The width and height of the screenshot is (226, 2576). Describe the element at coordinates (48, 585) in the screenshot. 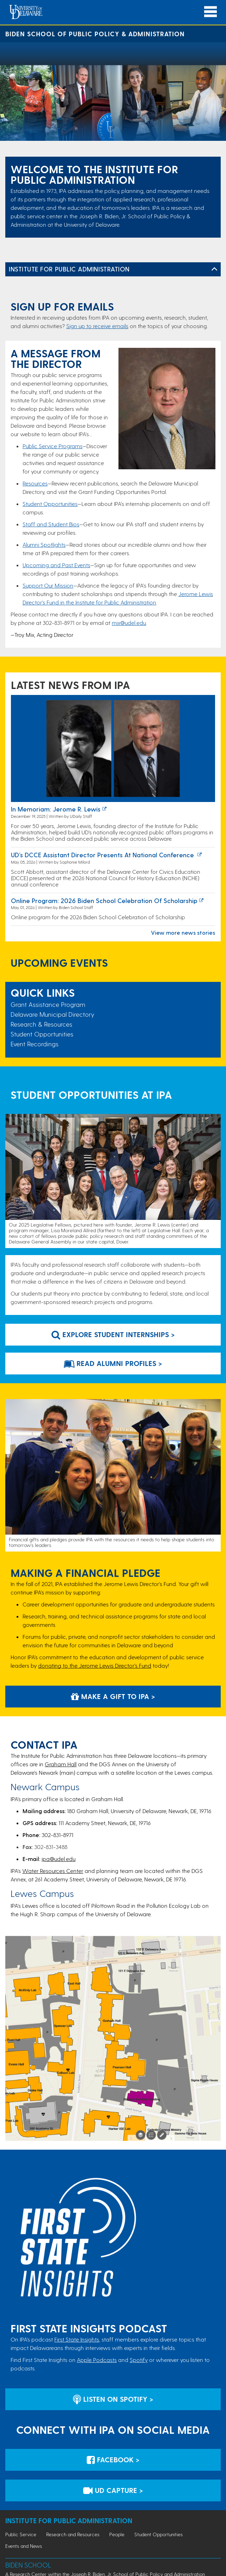

I see `Support Our Mission` at that location.